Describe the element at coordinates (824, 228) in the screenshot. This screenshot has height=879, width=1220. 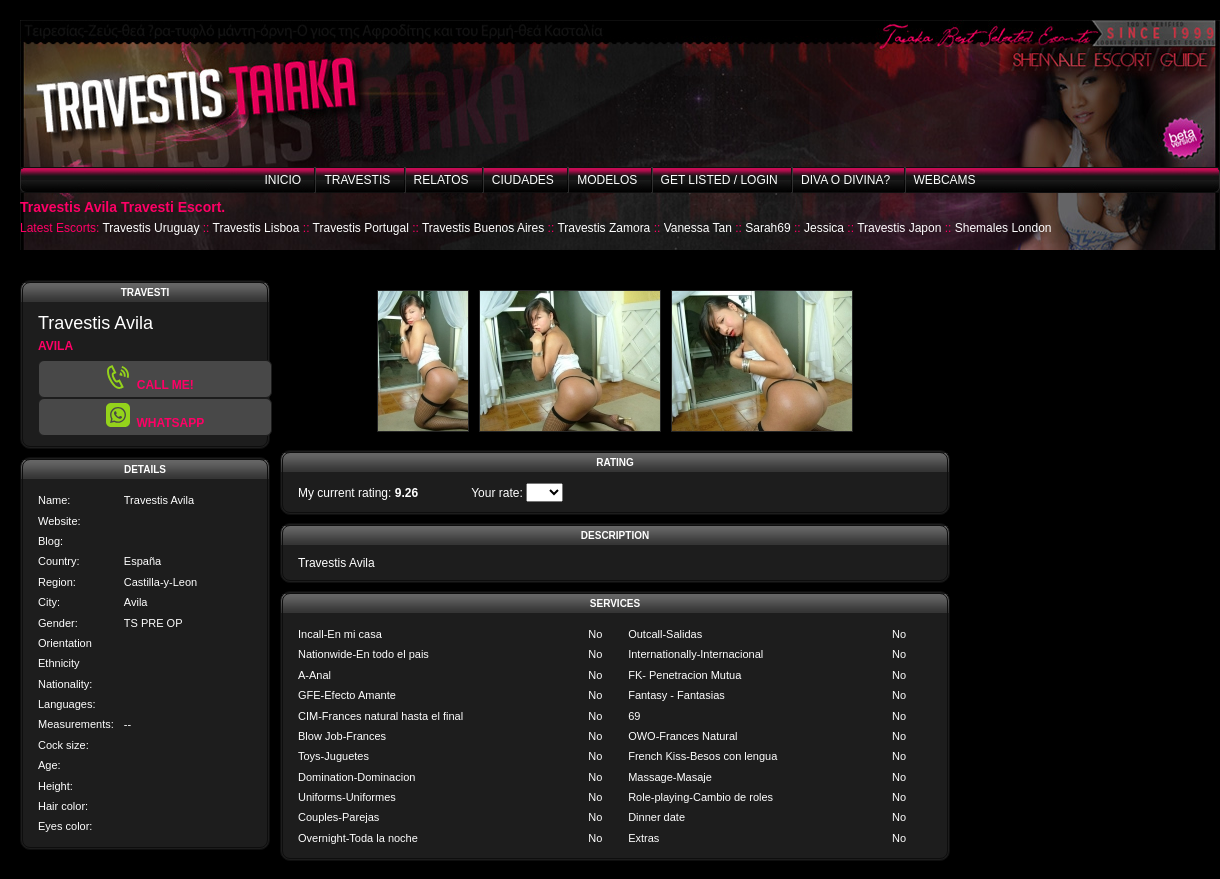
I see `Jessica` at that location.